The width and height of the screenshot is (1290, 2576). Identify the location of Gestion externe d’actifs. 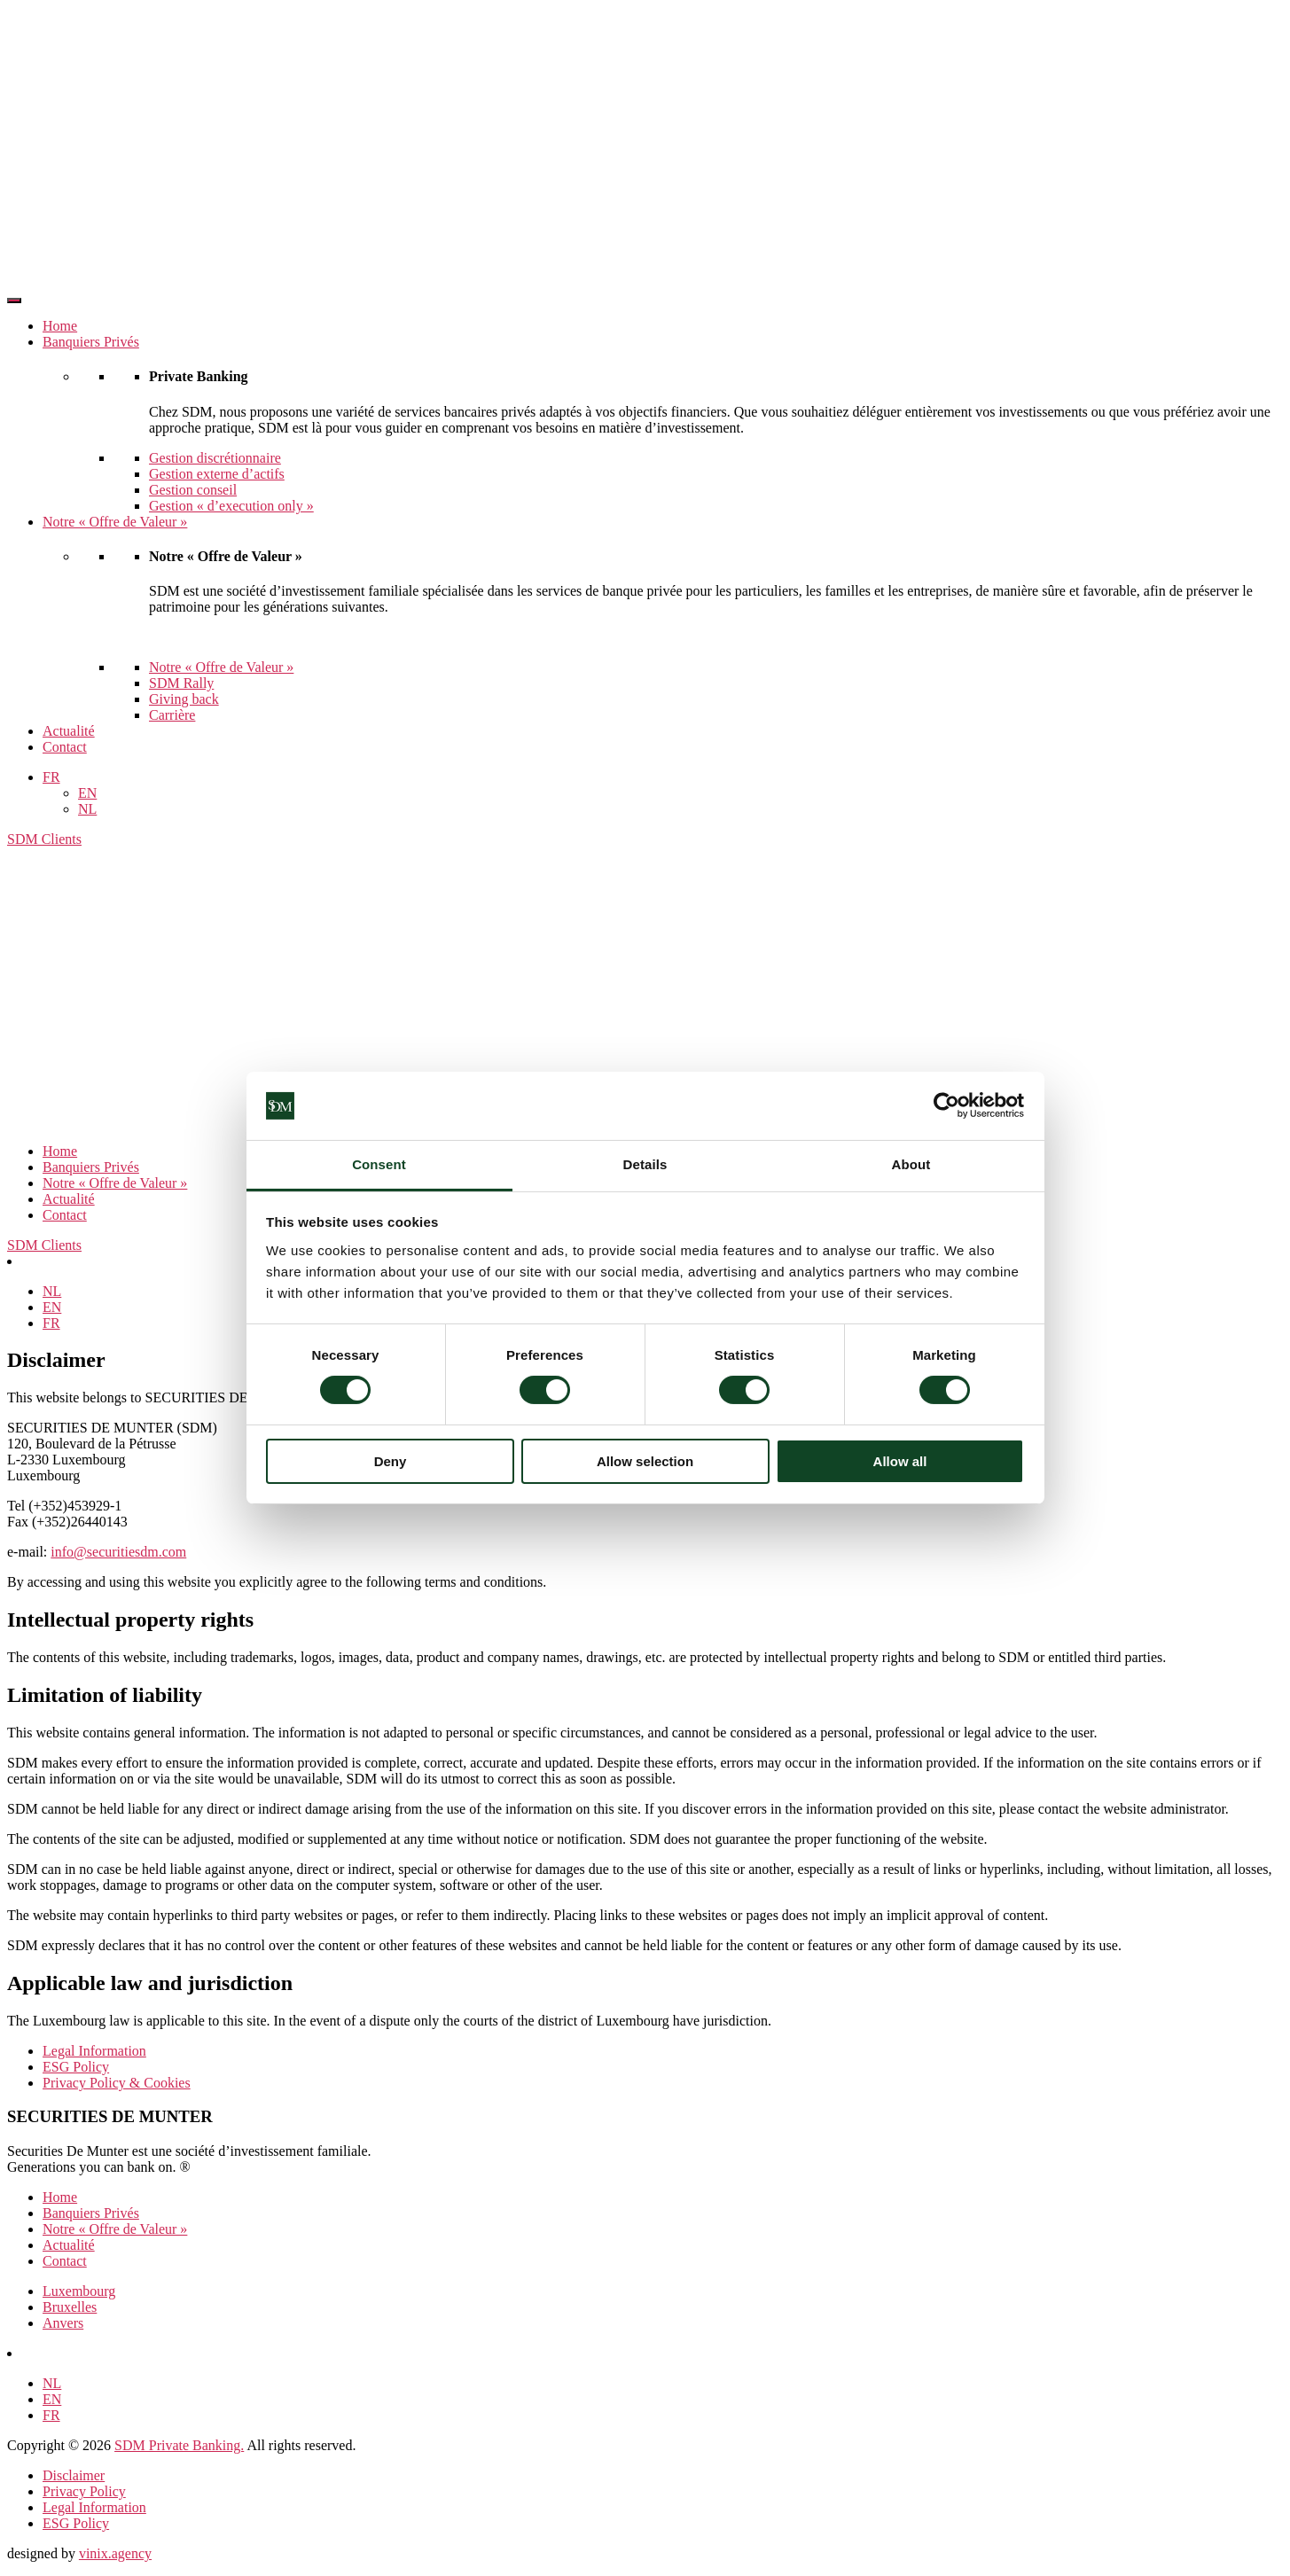
(217, 473).